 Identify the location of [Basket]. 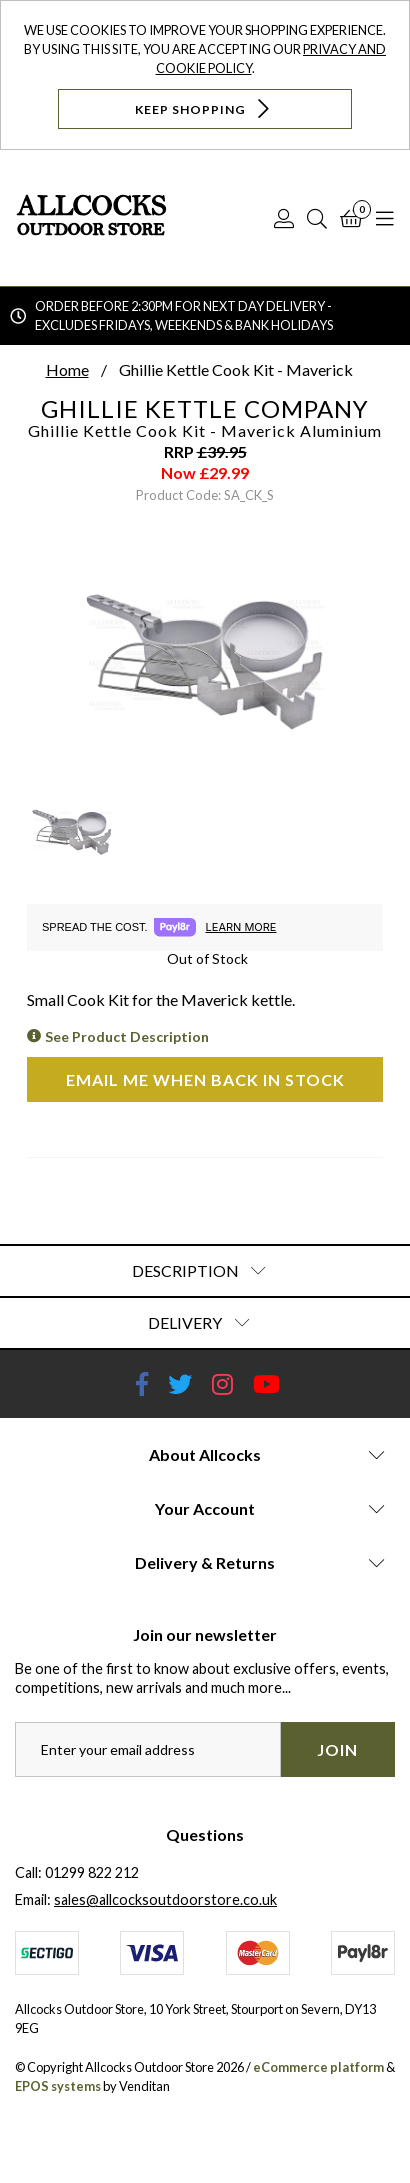
(351, 218).